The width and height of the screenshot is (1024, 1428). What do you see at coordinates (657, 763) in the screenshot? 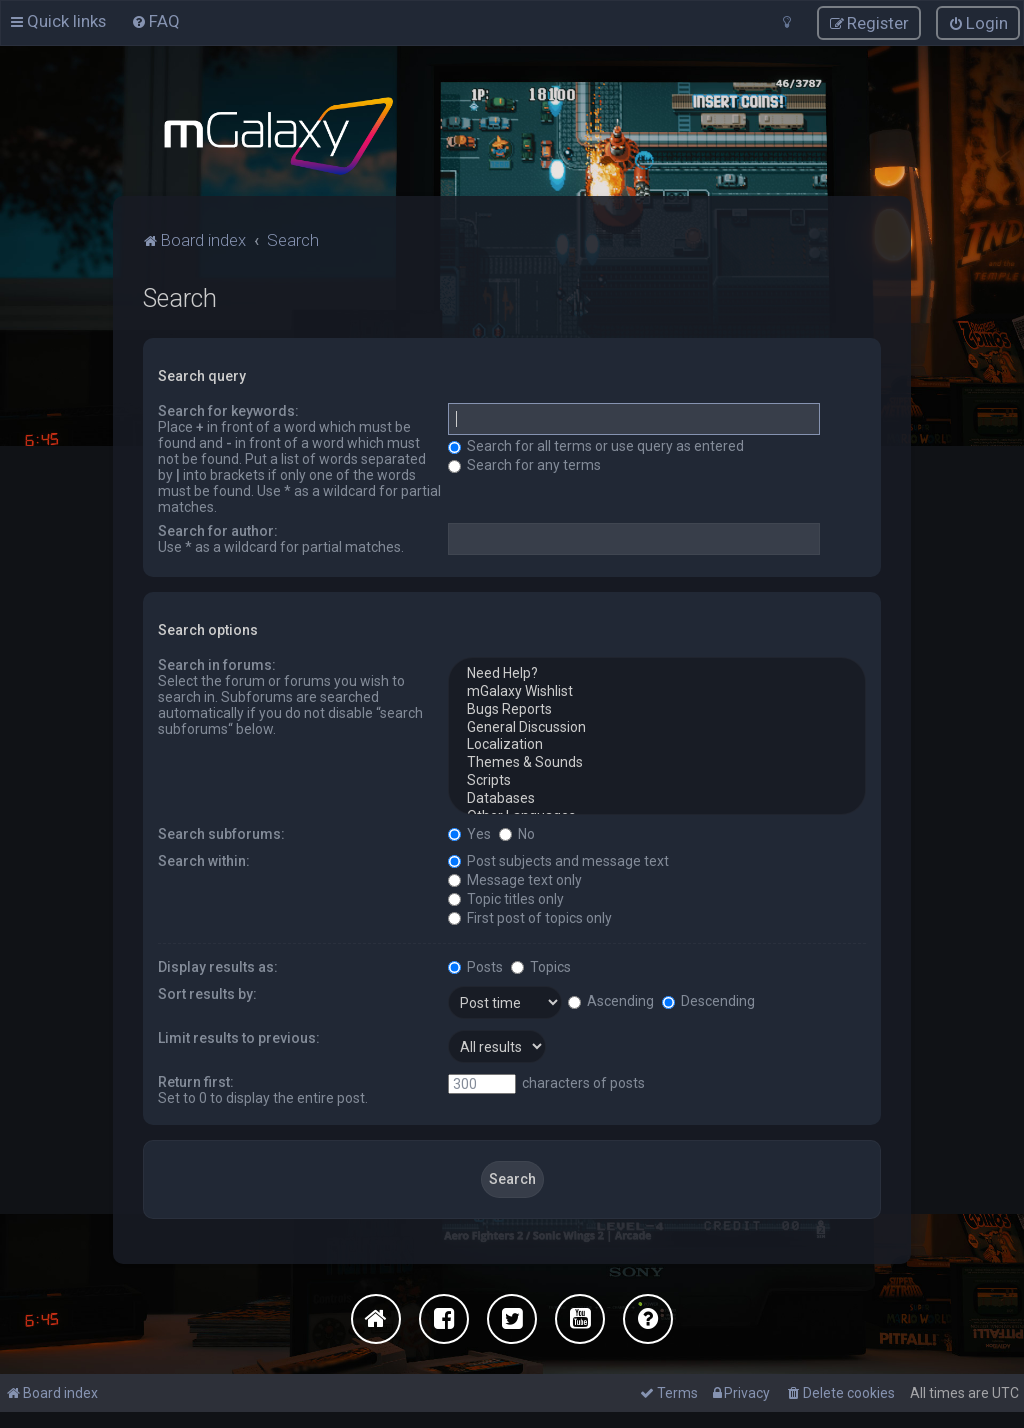
I see `Themes & Sounds` at bounding box center [657, 763].